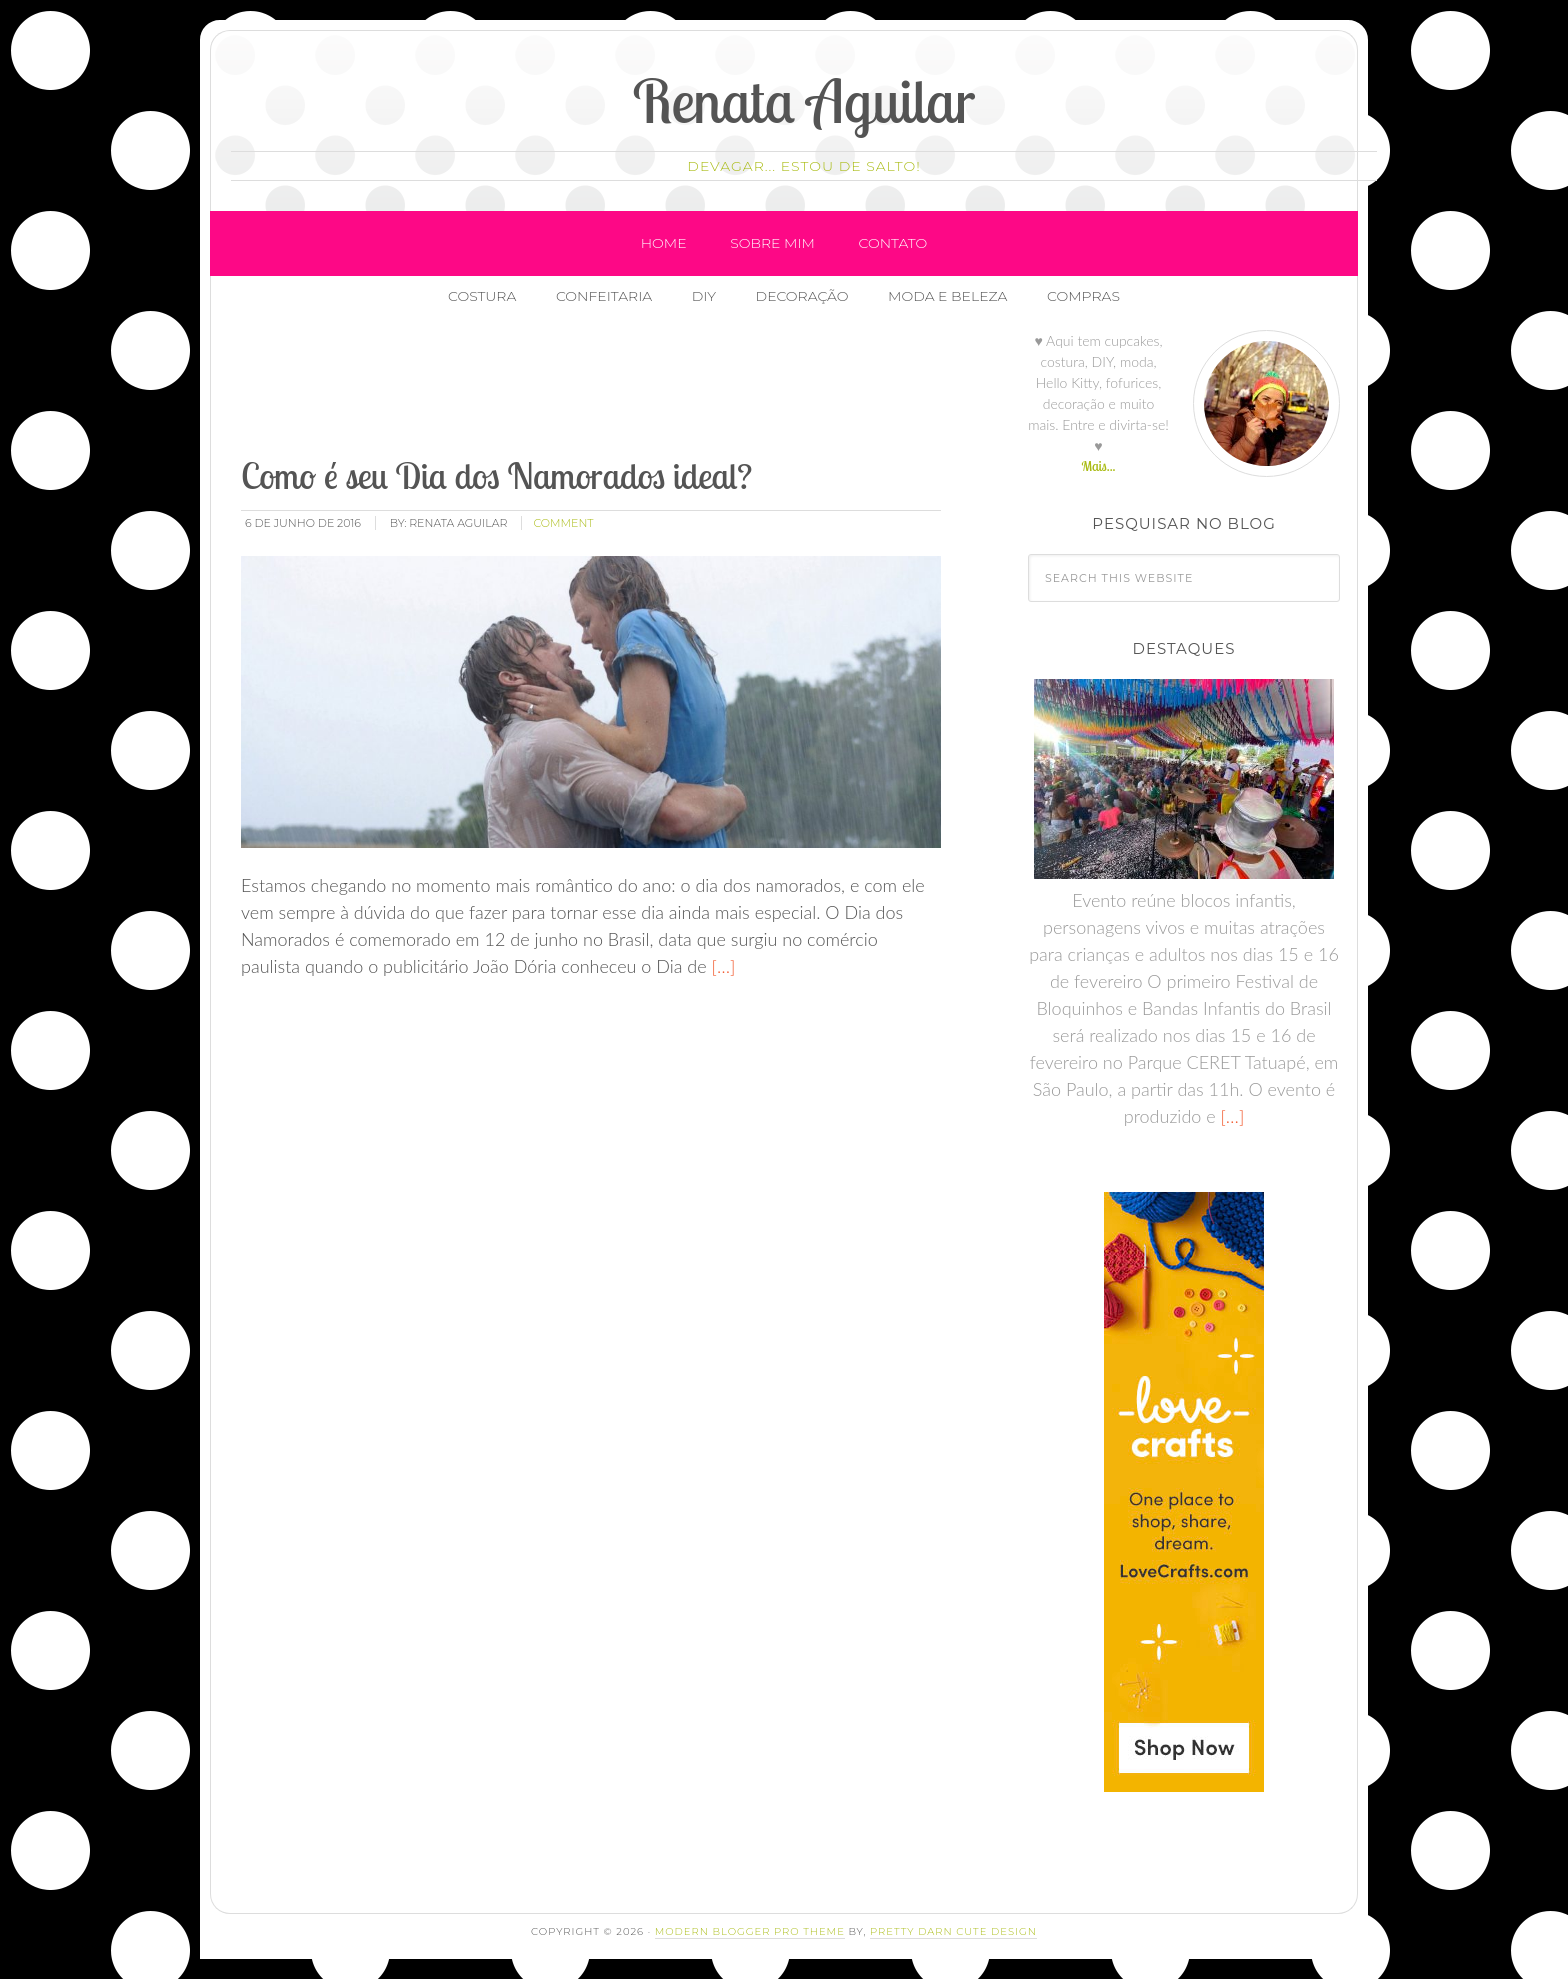 This screenshot has width=1568, height=1979. What do you see at coordinates (602, 389) in the screenshot?
I see `[Advertisement]` at bounding box center [602, 389].